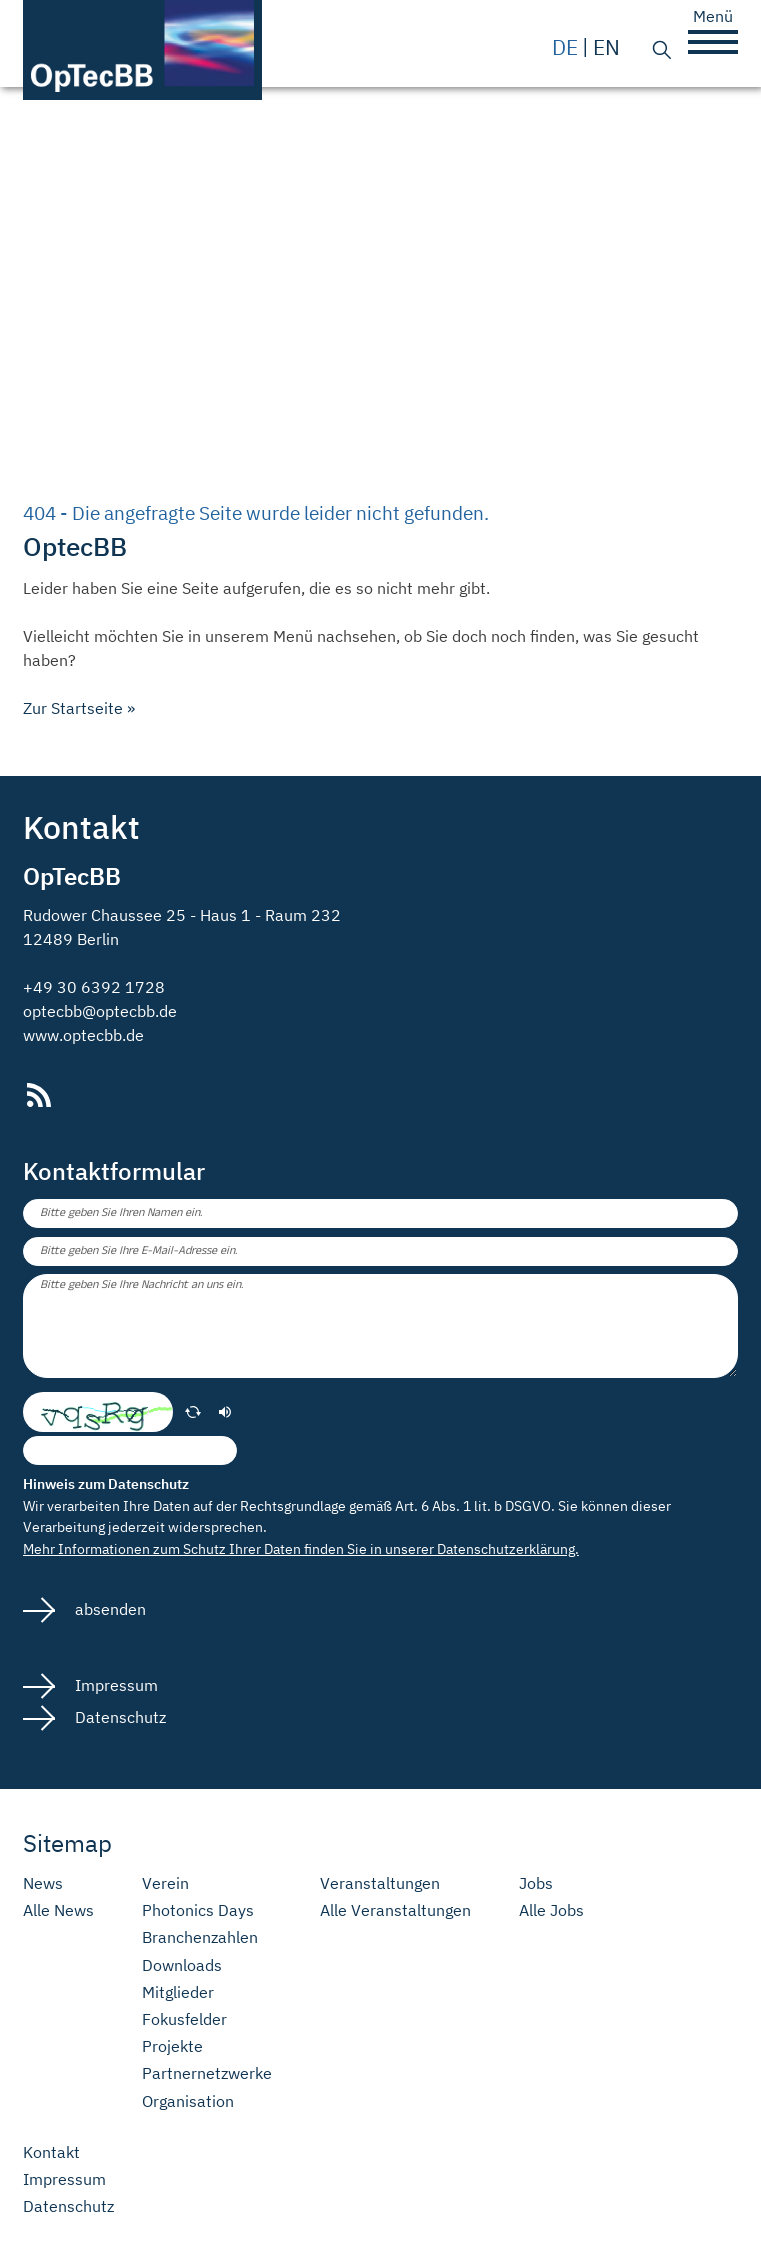 The width and height of the screenshot is (761, 2250). Describe the element at coordinates (551, 1910) in the screenshot. I see `Alle Jobs` at that location.